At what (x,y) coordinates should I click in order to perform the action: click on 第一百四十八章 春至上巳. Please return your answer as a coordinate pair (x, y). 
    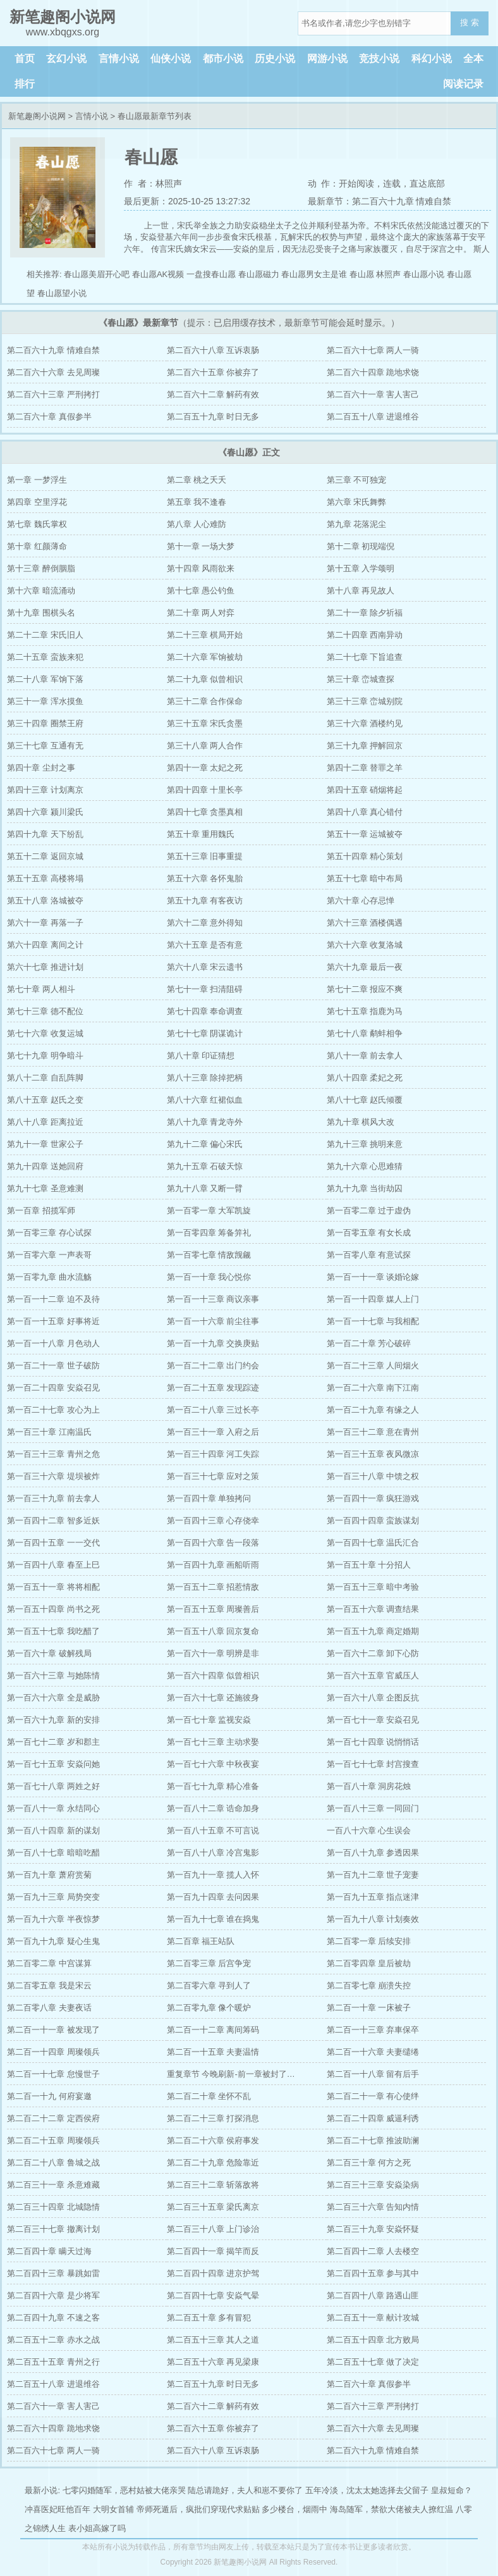
    Looking at the image, I should click on (53, 1565).